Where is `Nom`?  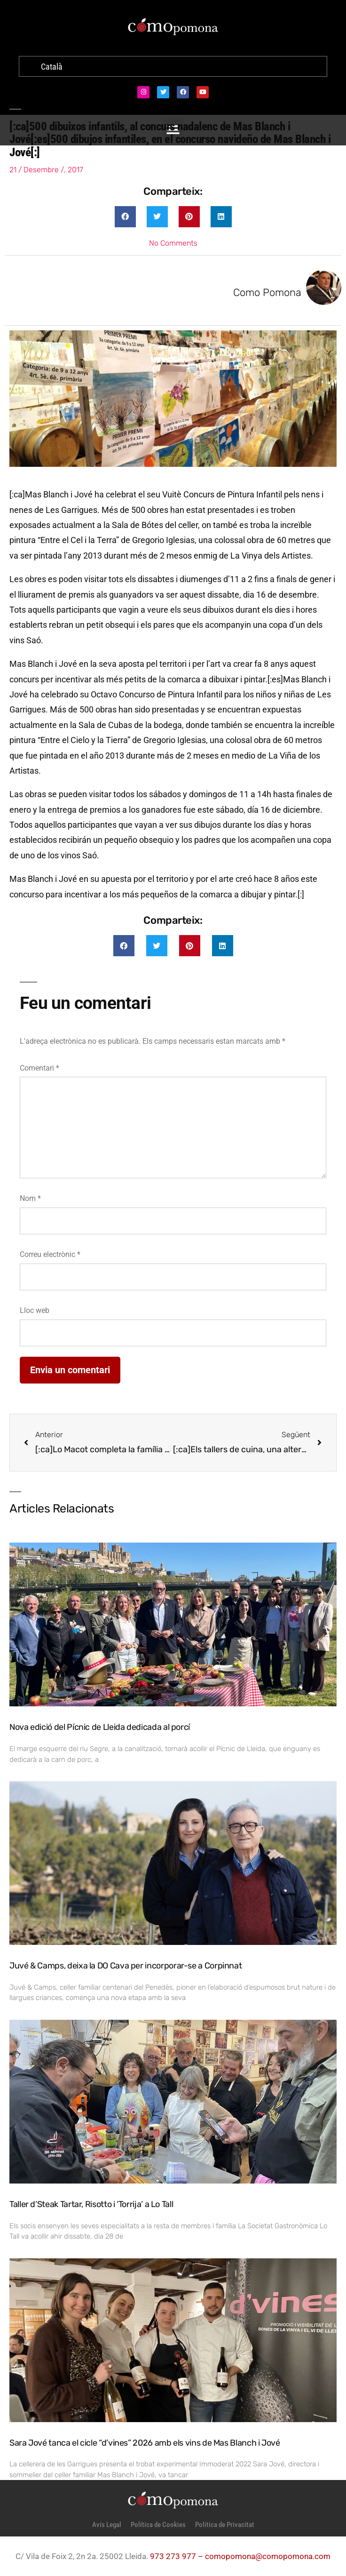
Nom is located at coordinates (30, 1198).